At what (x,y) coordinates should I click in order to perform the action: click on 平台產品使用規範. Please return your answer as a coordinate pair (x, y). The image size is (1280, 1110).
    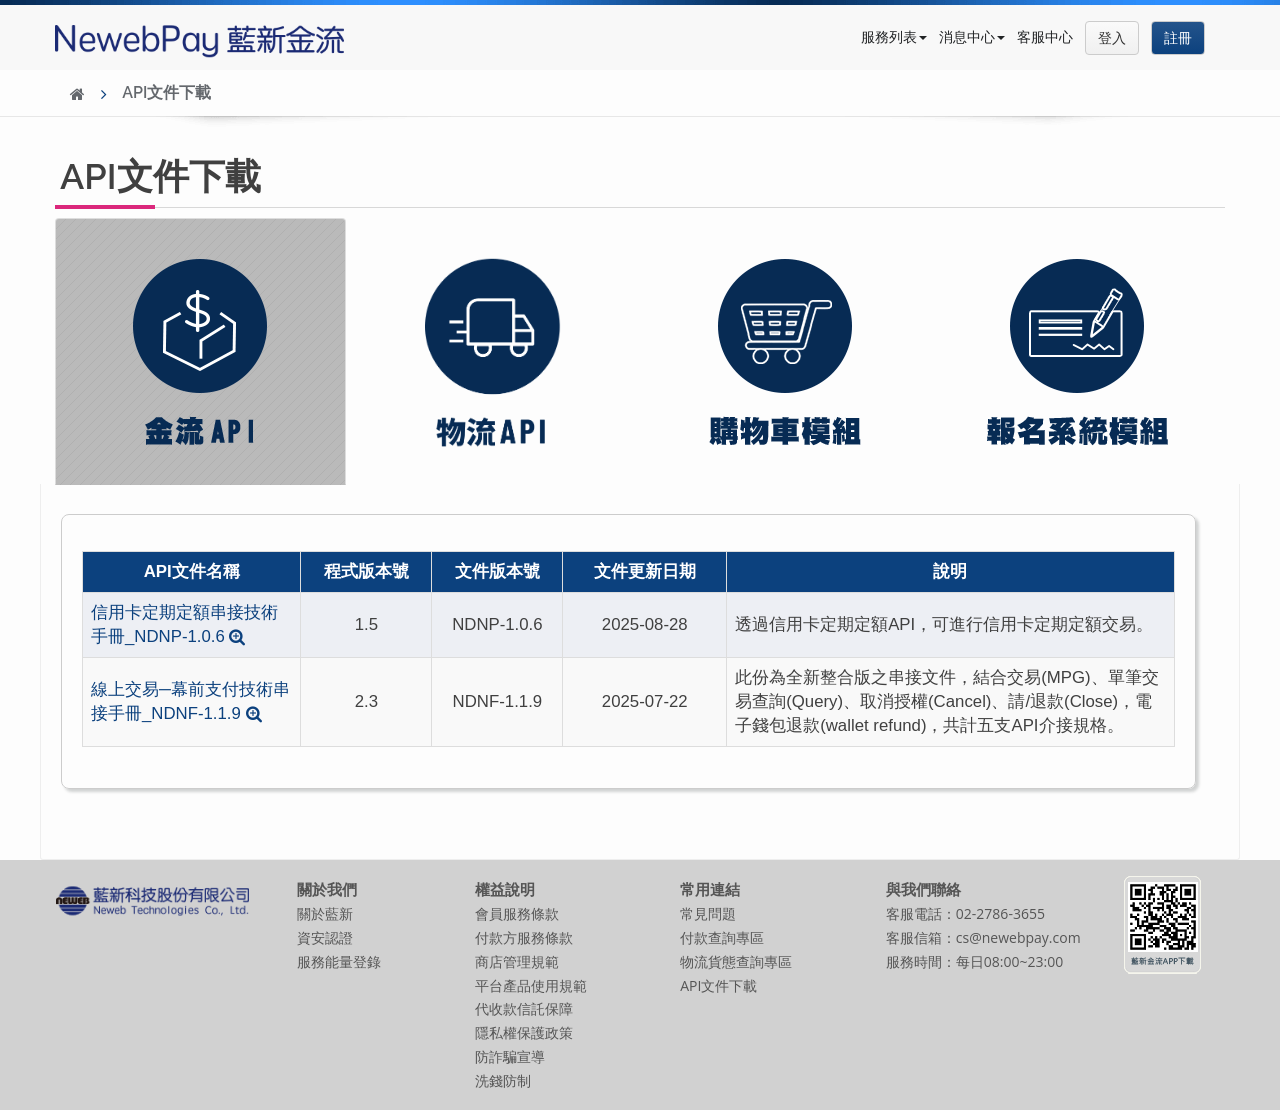
    Looking at the image, I should click on (531, 985).